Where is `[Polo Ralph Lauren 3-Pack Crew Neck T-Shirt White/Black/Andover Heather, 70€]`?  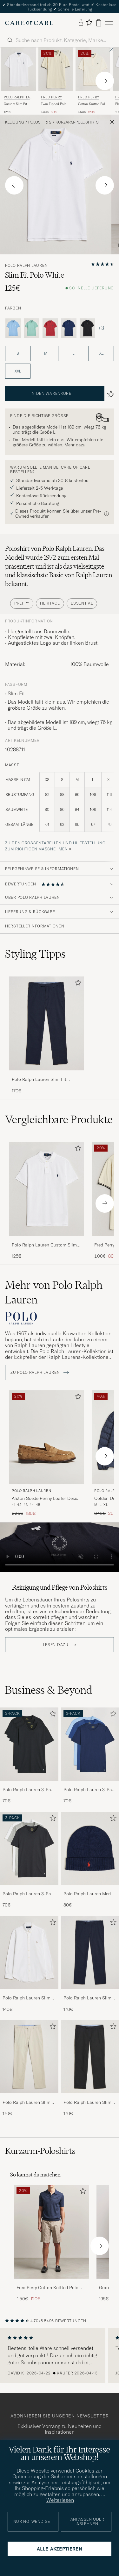 [Polo Ralph Lauren 3-Pack Crew Neck T-Shirt White/Black/Andover Heather, 70€] is located at coordinates (29, 1860).